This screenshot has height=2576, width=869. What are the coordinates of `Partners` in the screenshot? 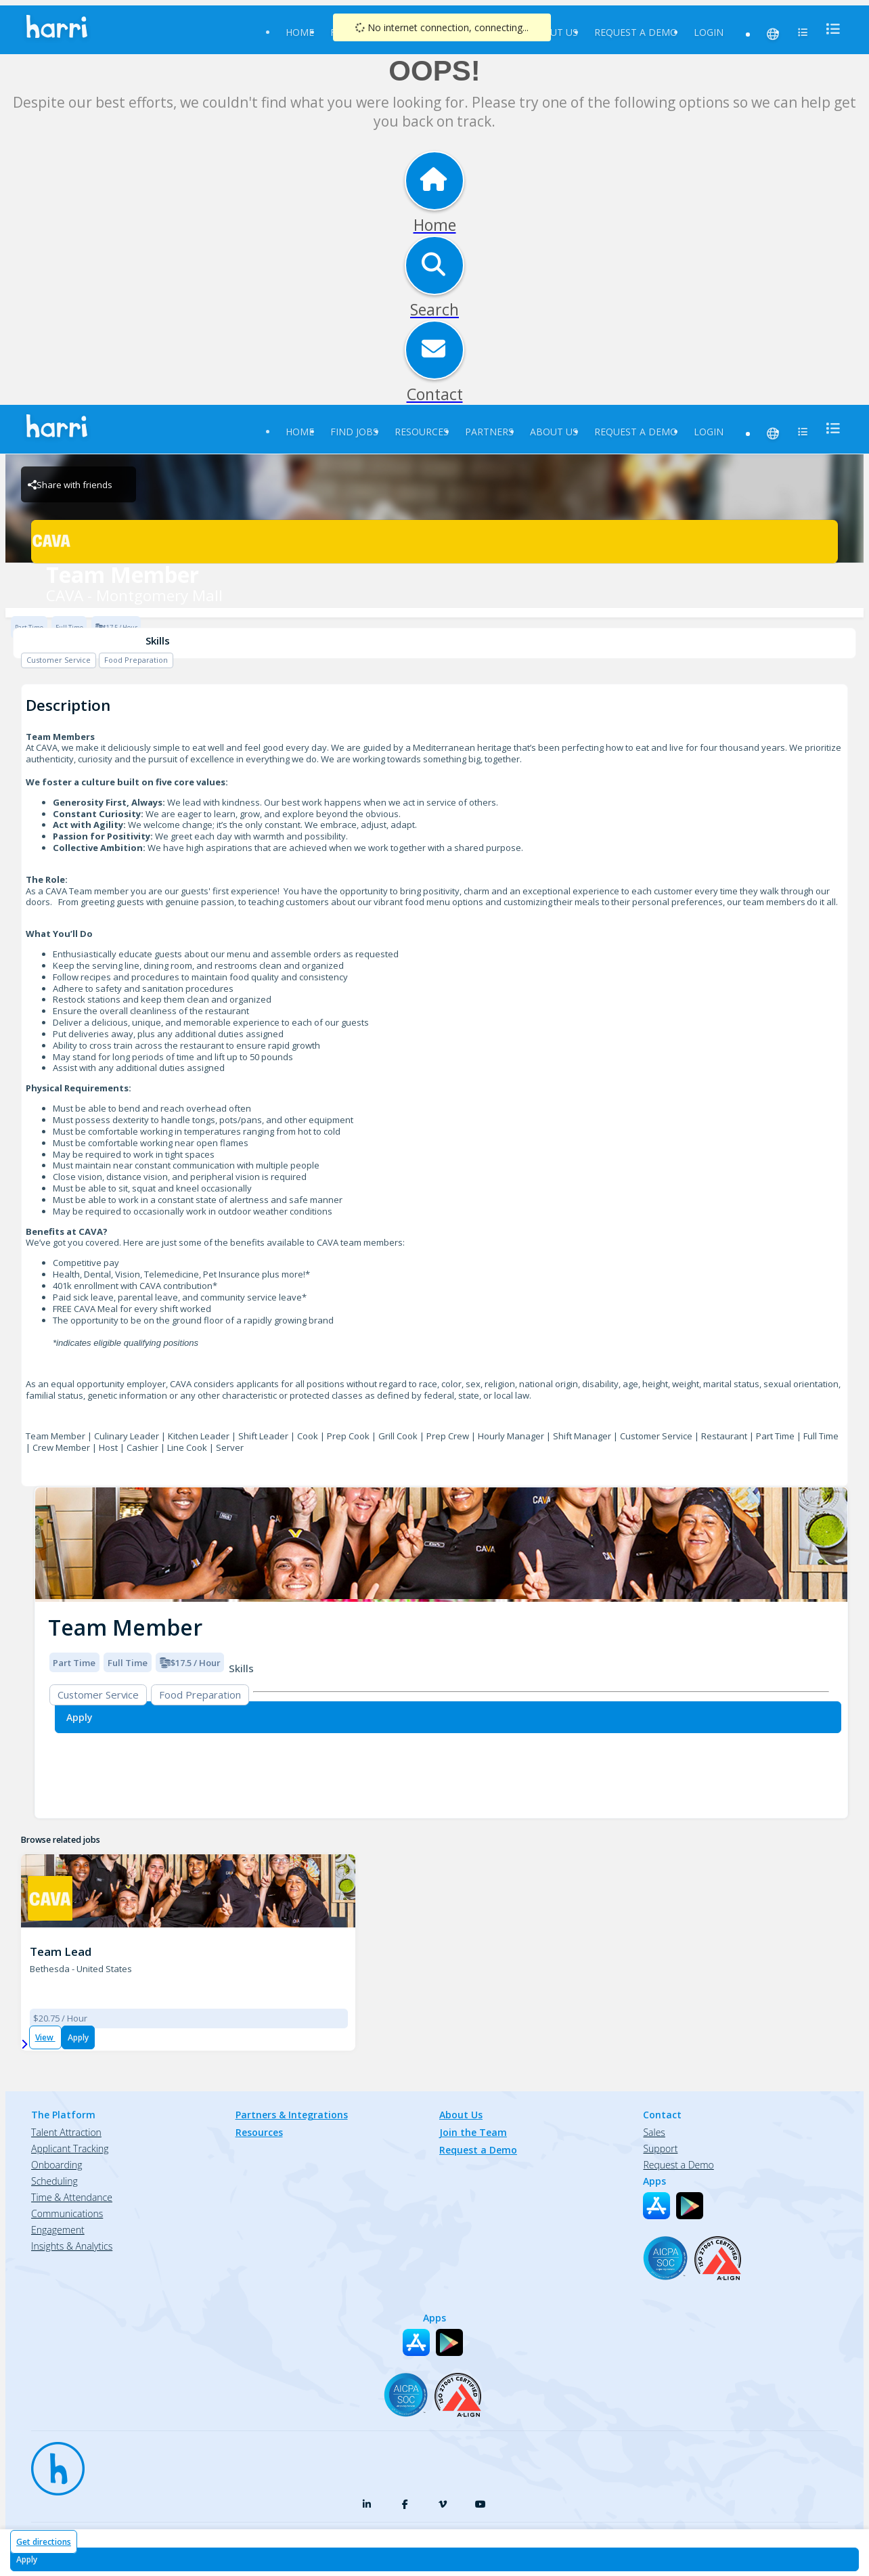 It's located at (489, 431).